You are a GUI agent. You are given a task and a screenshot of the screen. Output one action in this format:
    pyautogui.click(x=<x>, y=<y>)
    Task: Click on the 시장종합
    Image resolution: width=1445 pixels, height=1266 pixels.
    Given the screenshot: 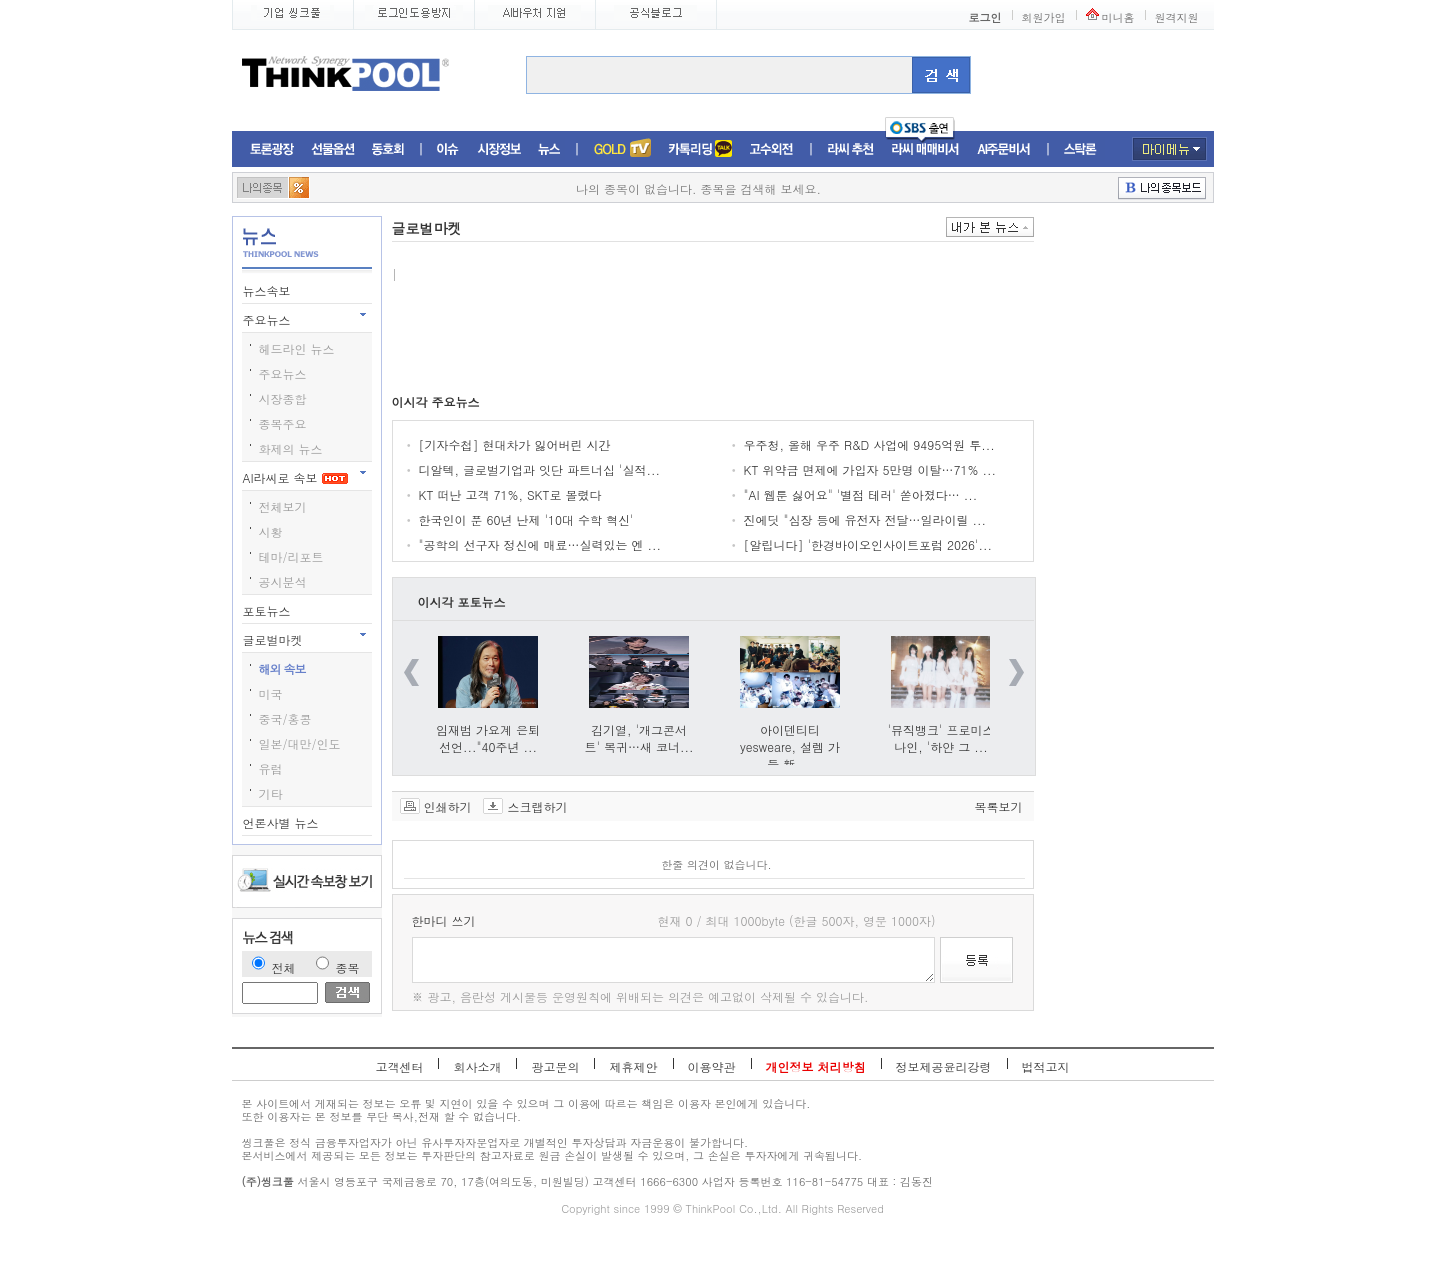 What is the action you would take?
    pyautogui.click(x=283, y=398)
    